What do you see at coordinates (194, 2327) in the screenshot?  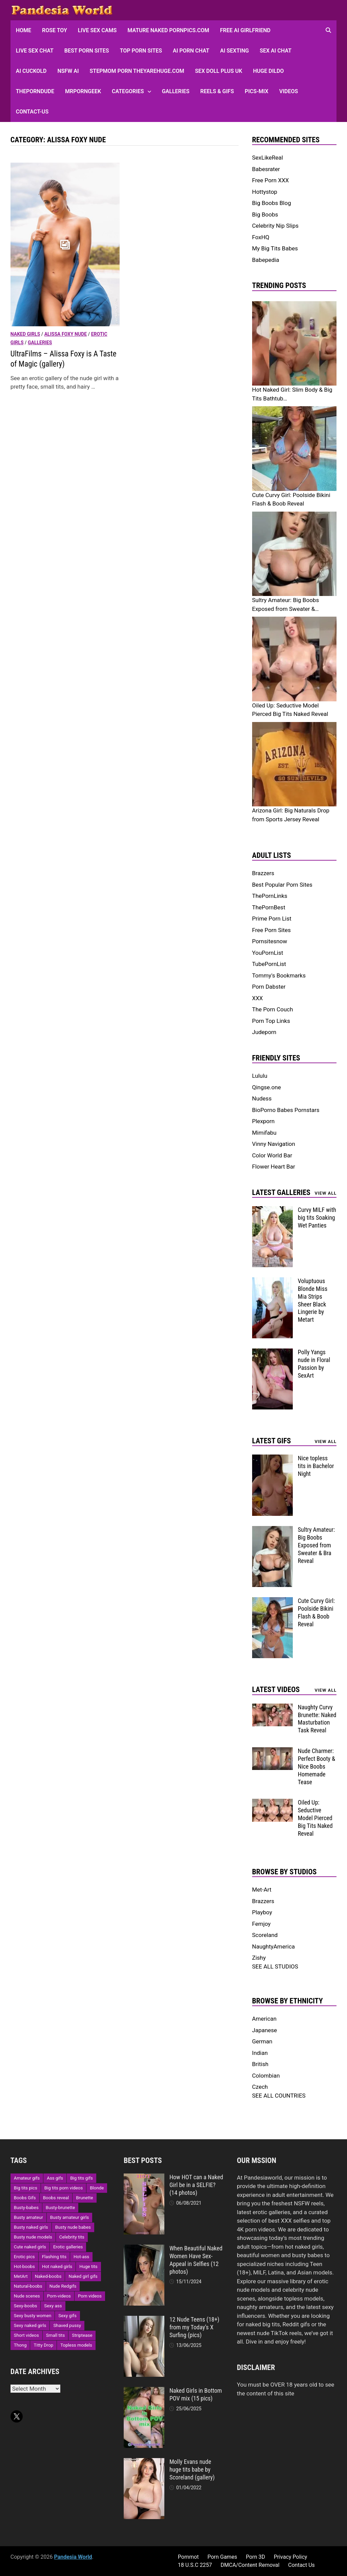 I see `12 Nude Teens (18+) from my Today’s X Surfing (pics)` at bounding box center [194, 2327].